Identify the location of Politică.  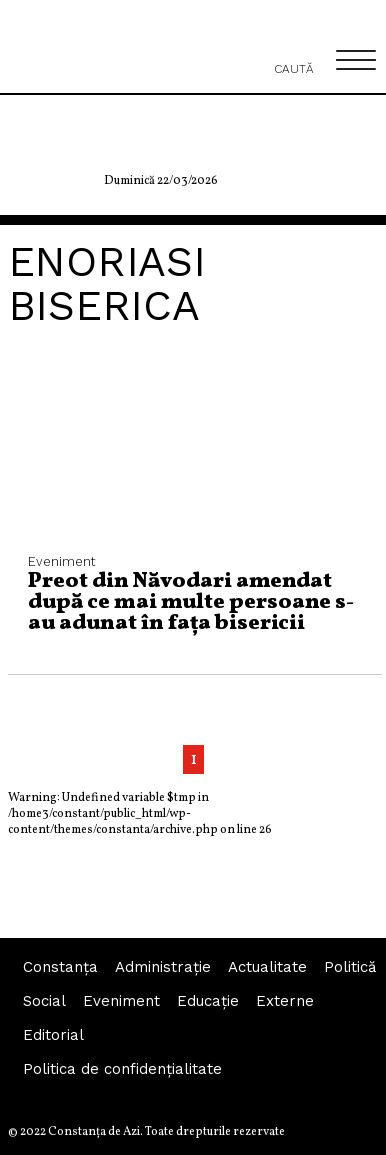
(350, 967).